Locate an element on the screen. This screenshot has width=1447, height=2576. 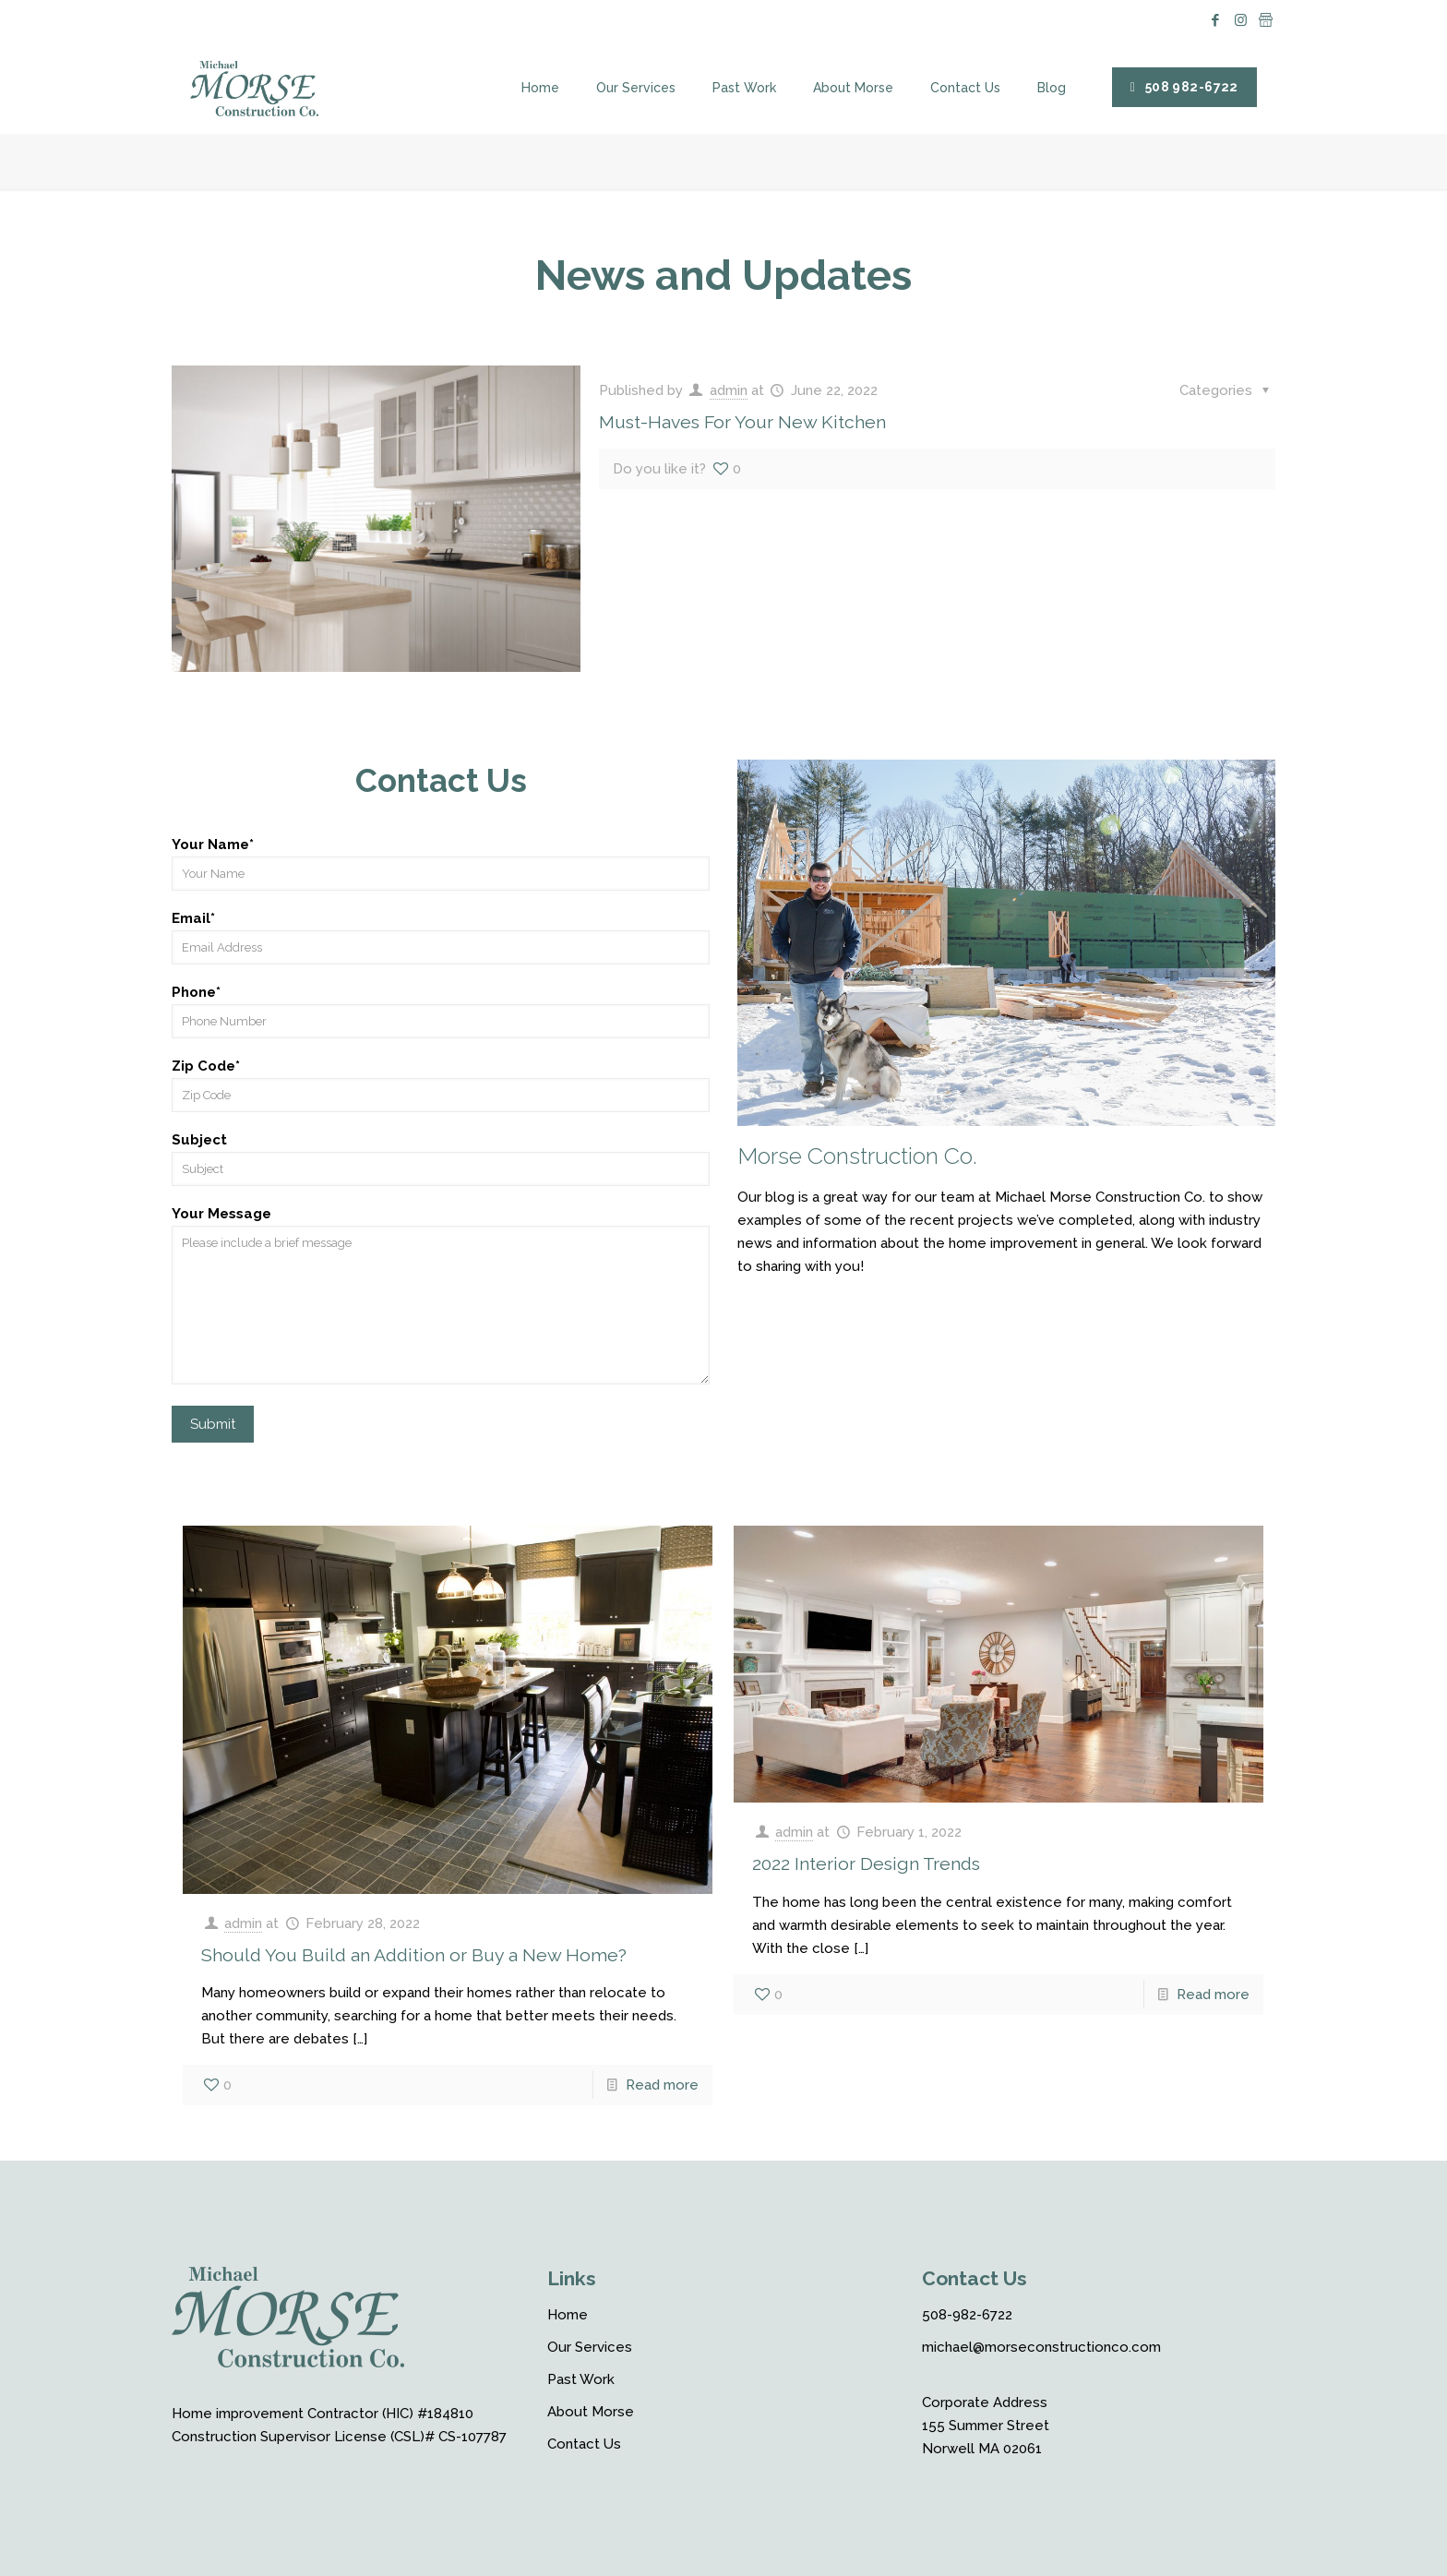
Read more is located at coordinates (662, 2085).